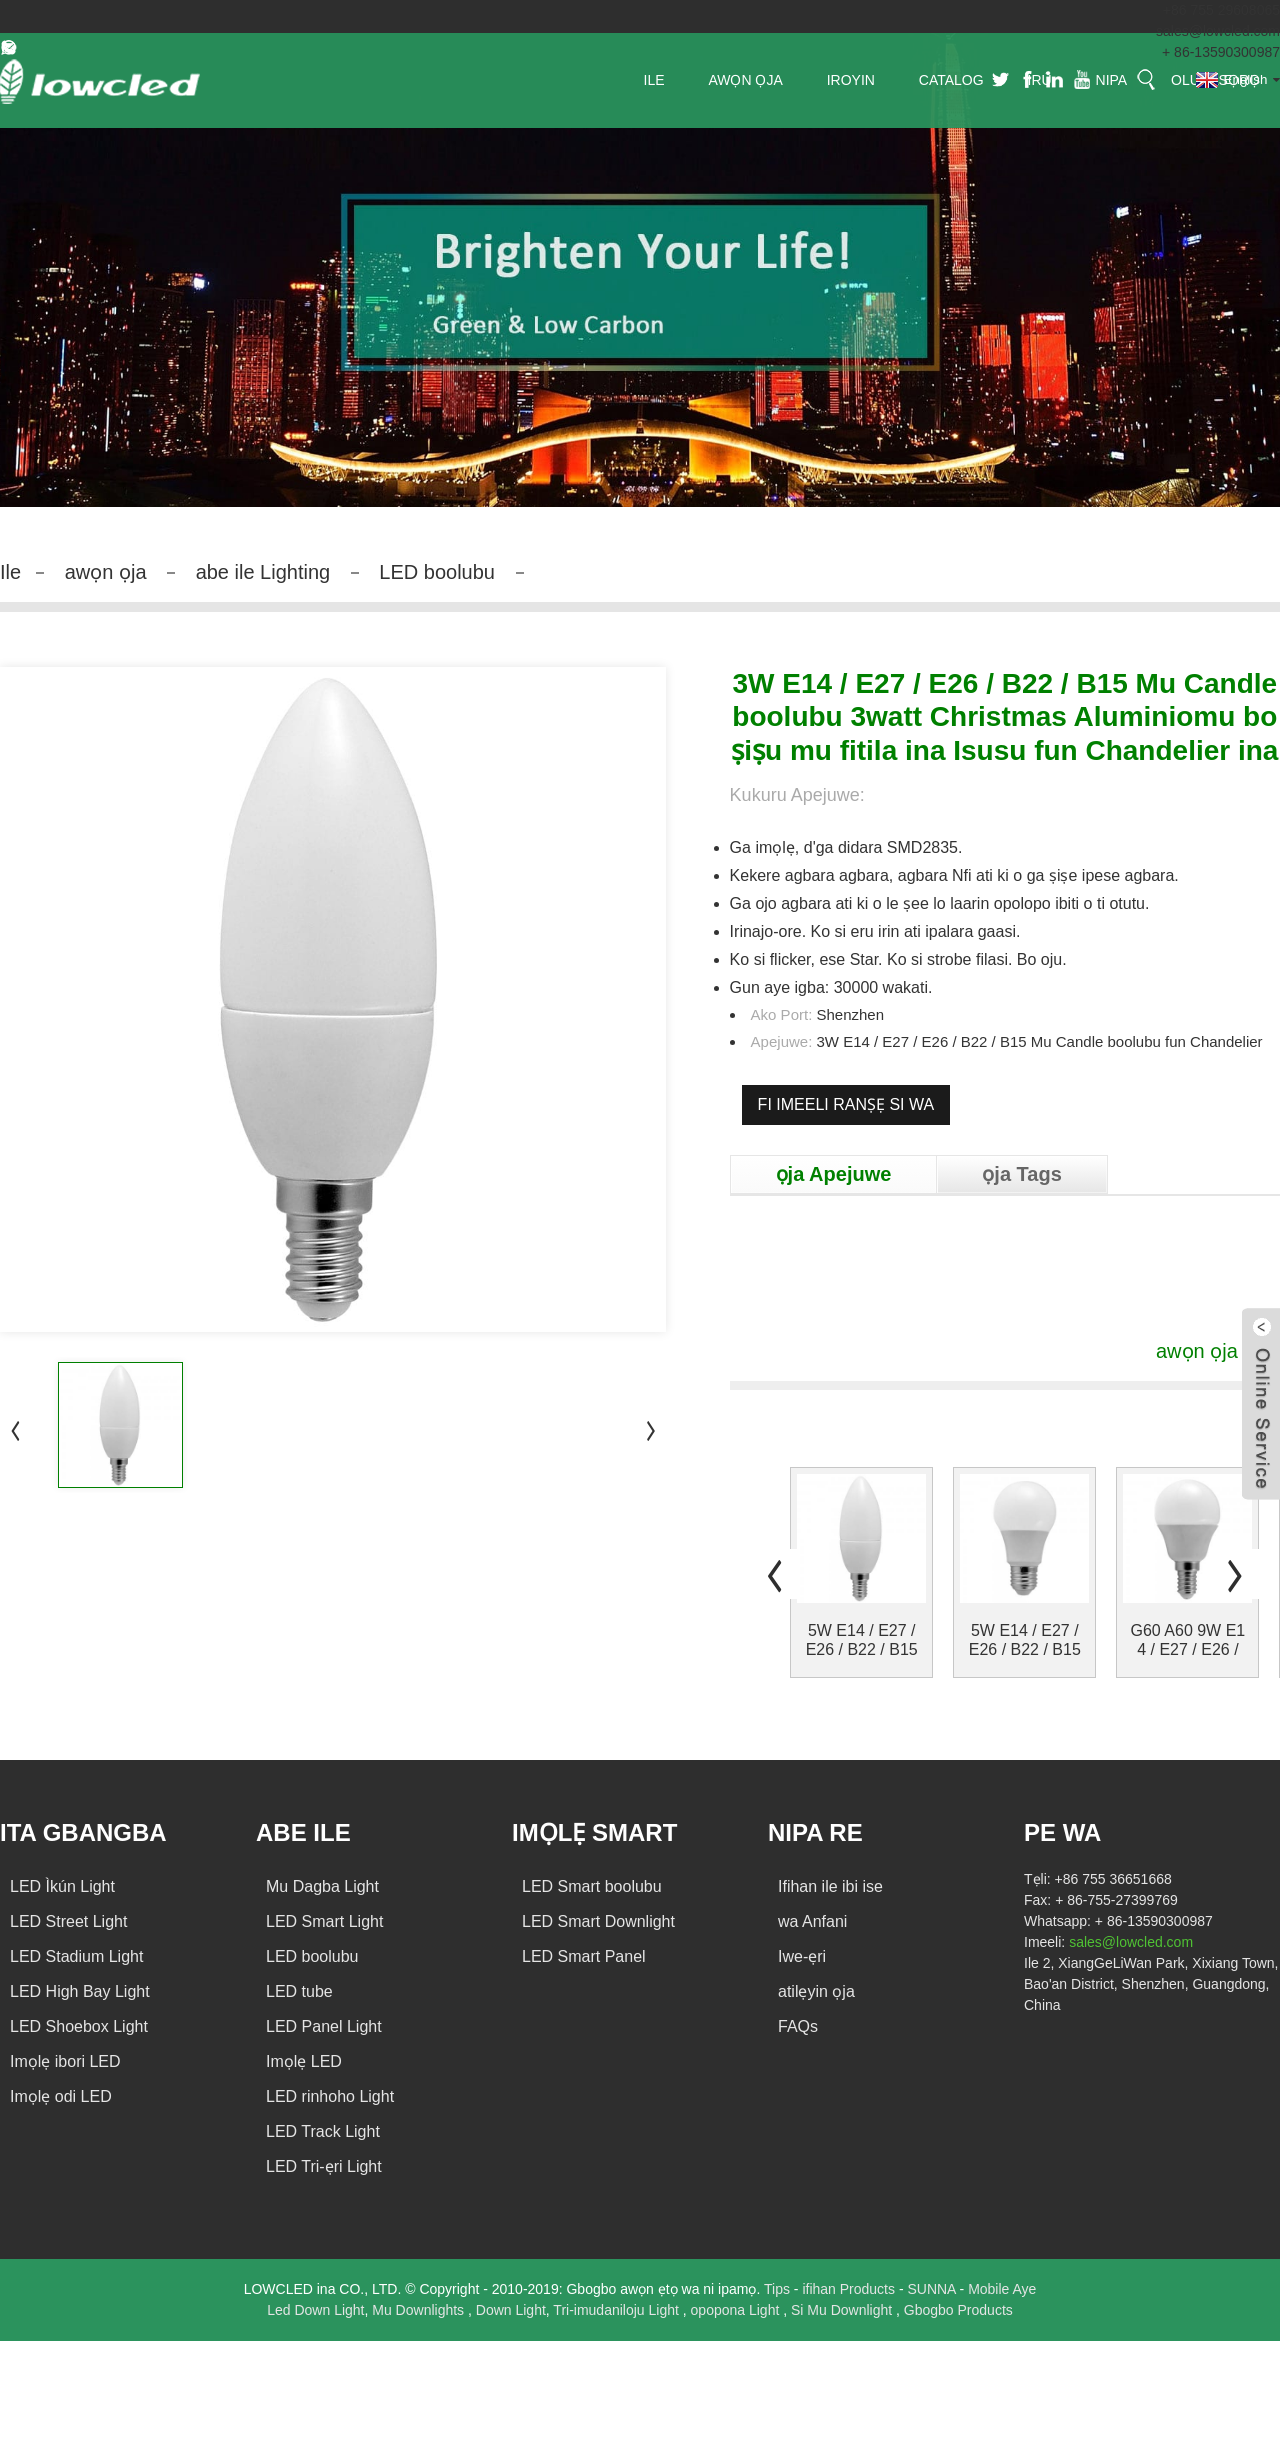 Image resolution: width=1280 pixels, height=2459 pixels. Describe the element at coordinates (843, 2310) in the screenshot. I see `Si Mu Downlight` at that location.